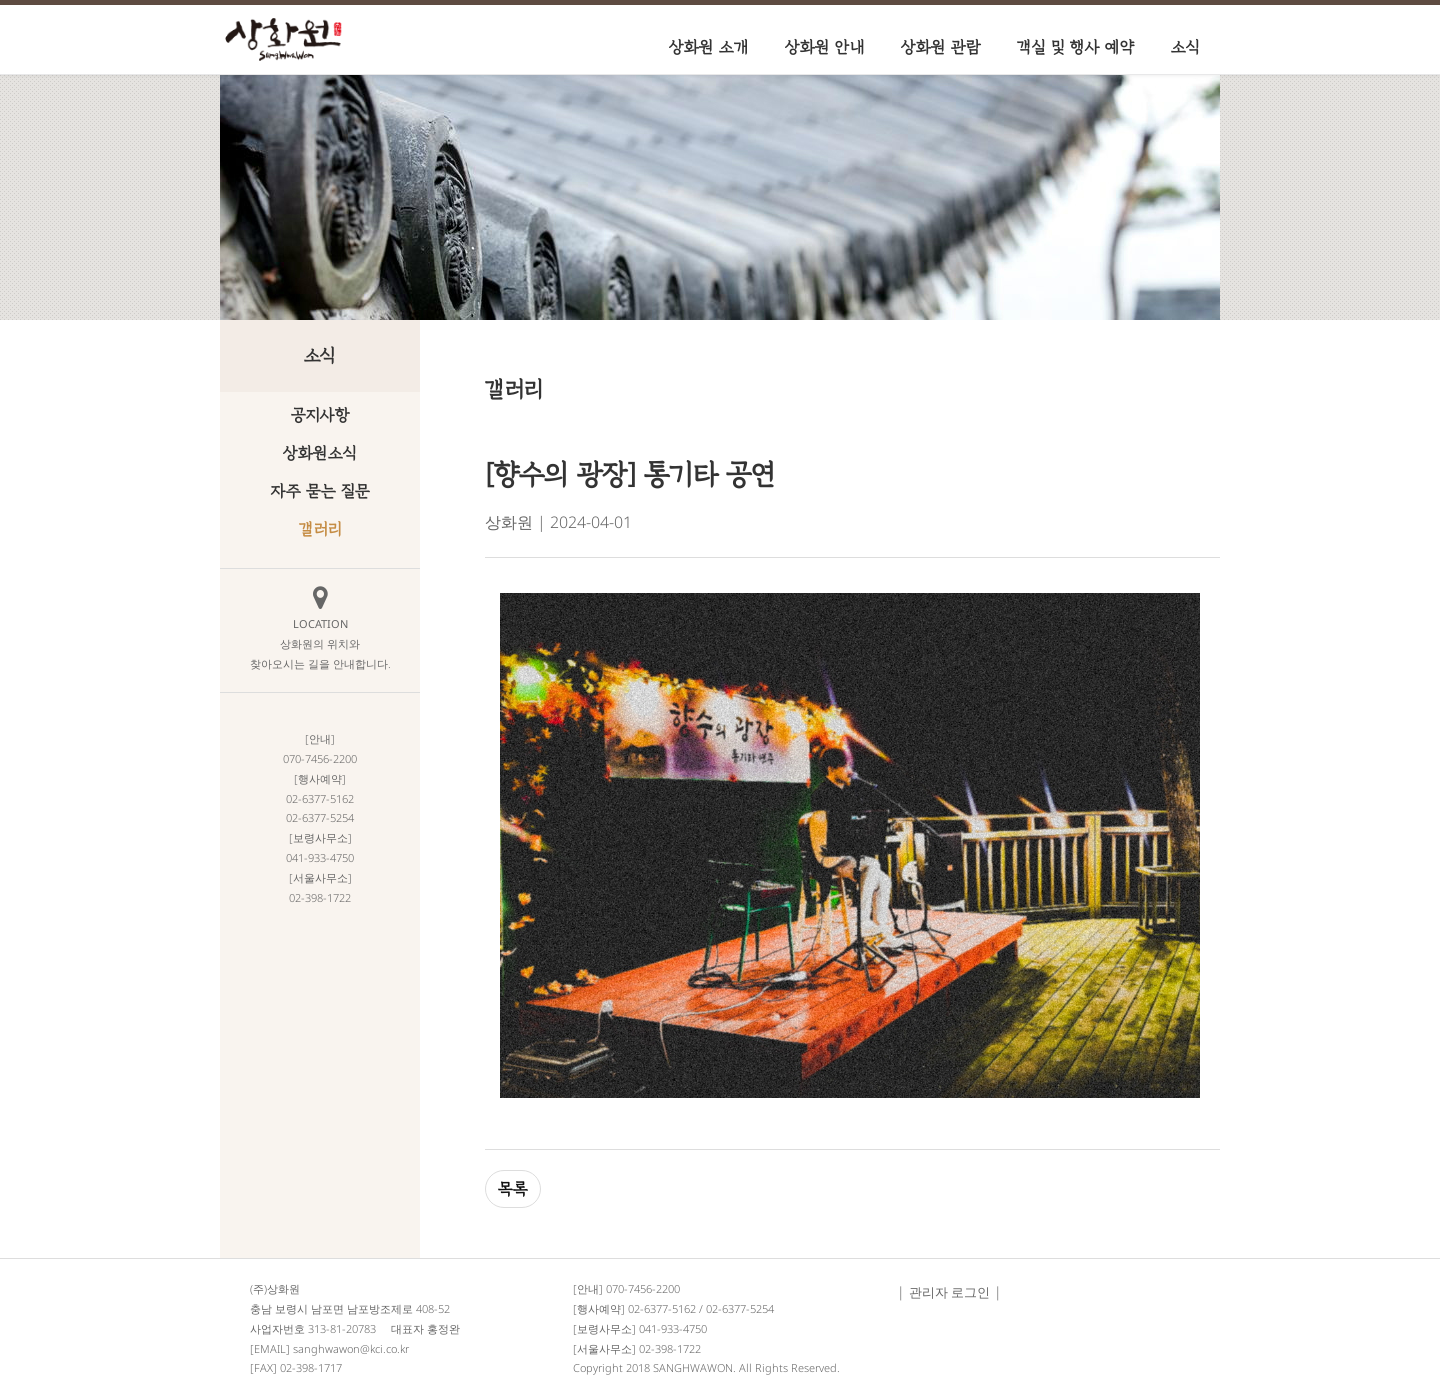 The height and width of the screenshot is (1398, 1440). What do you see at coordinates (1185, 47) in the screenshot?
I see `소식` at bounding box center [1185, 47].